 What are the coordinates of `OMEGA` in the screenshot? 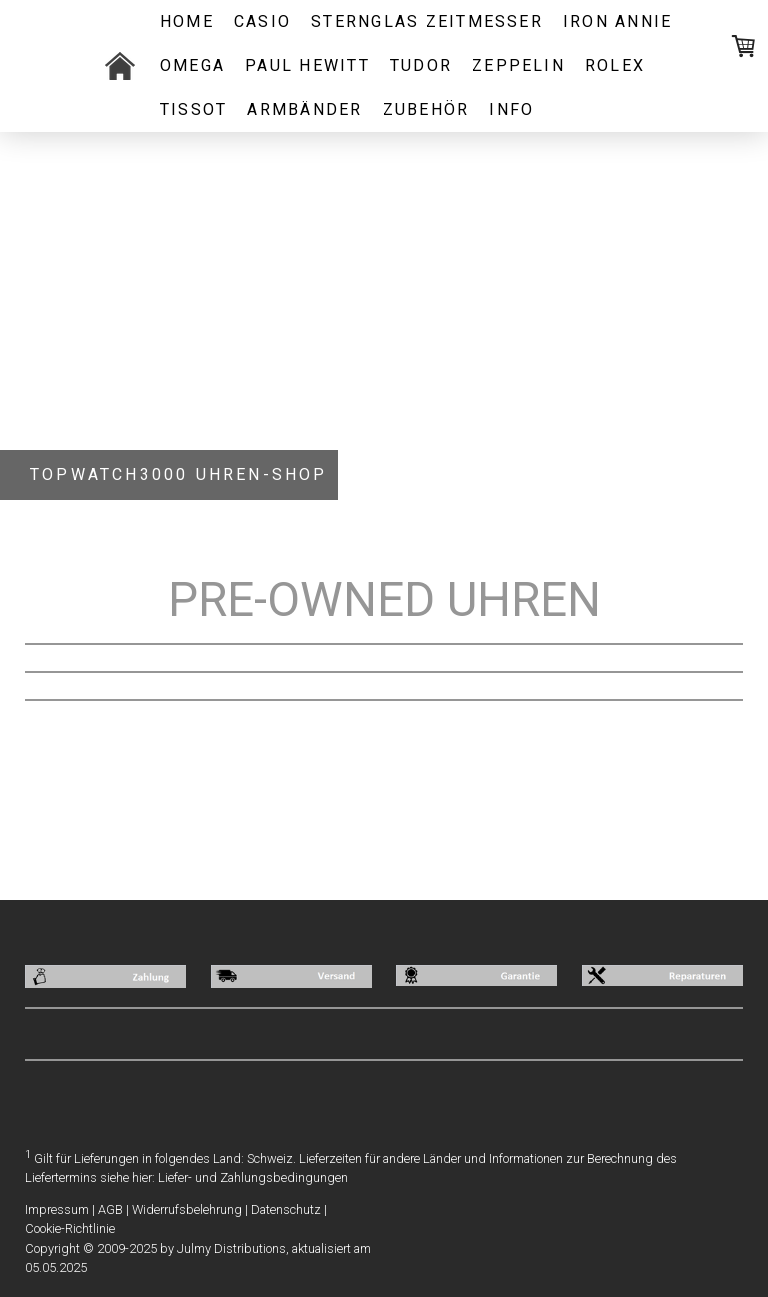 It's located at (192, 65).